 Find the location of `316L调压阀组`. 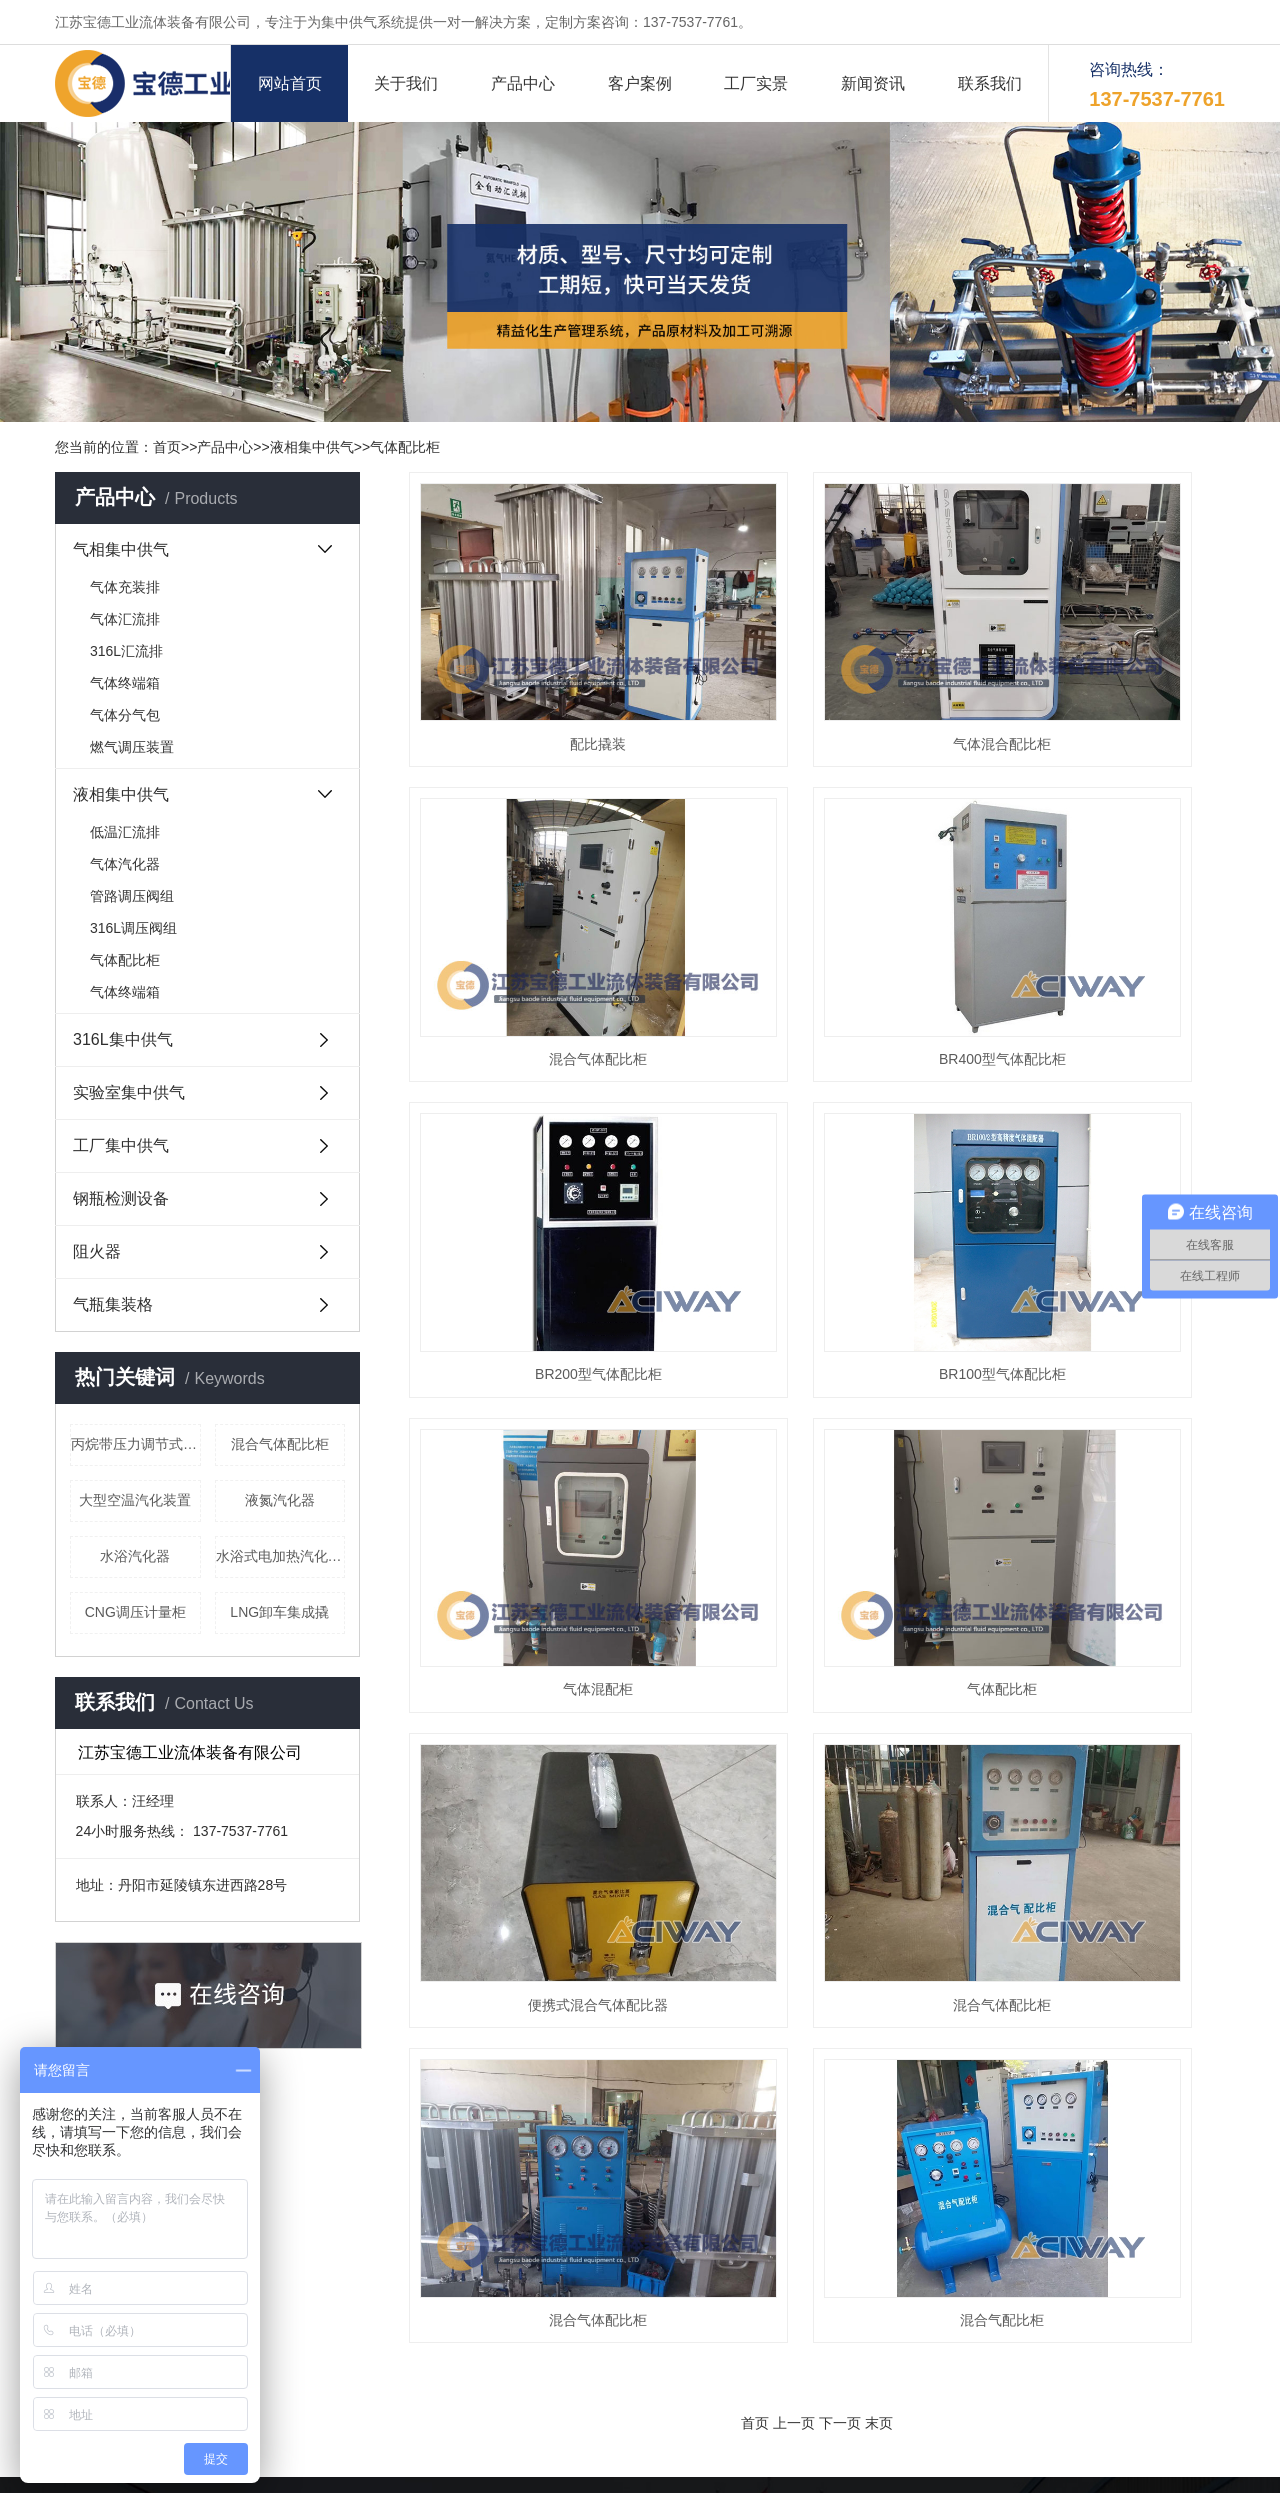

316L调压阀组 is located at coordinates (133, 928).